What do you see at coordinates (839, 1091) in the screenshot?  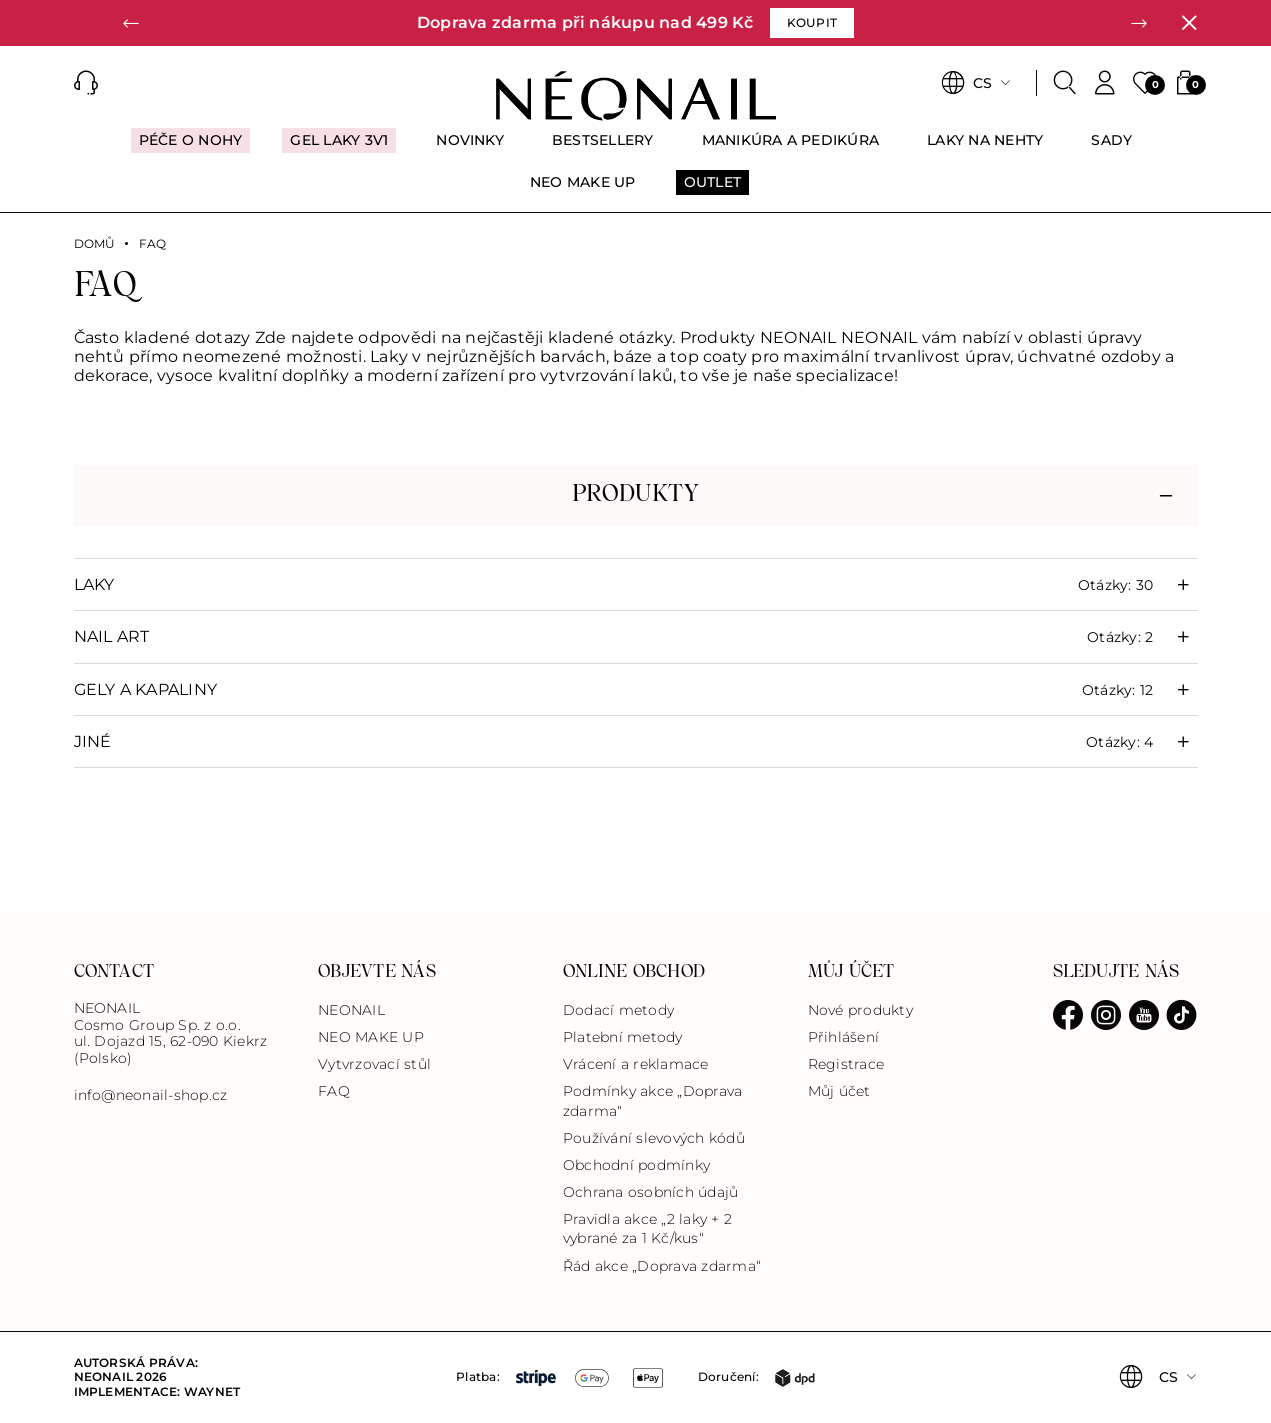 I see `Můj účet` at bounding box center [839, 1091].